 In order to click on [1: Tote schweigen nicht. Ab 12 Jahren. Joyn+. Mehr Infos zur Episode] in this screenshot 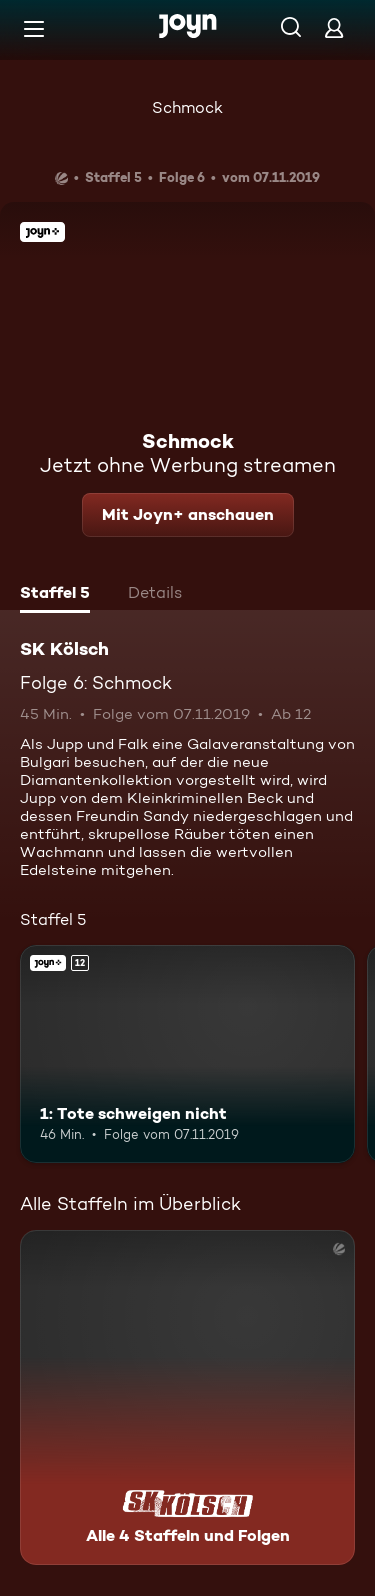, I will do `click(187, 1054)`.